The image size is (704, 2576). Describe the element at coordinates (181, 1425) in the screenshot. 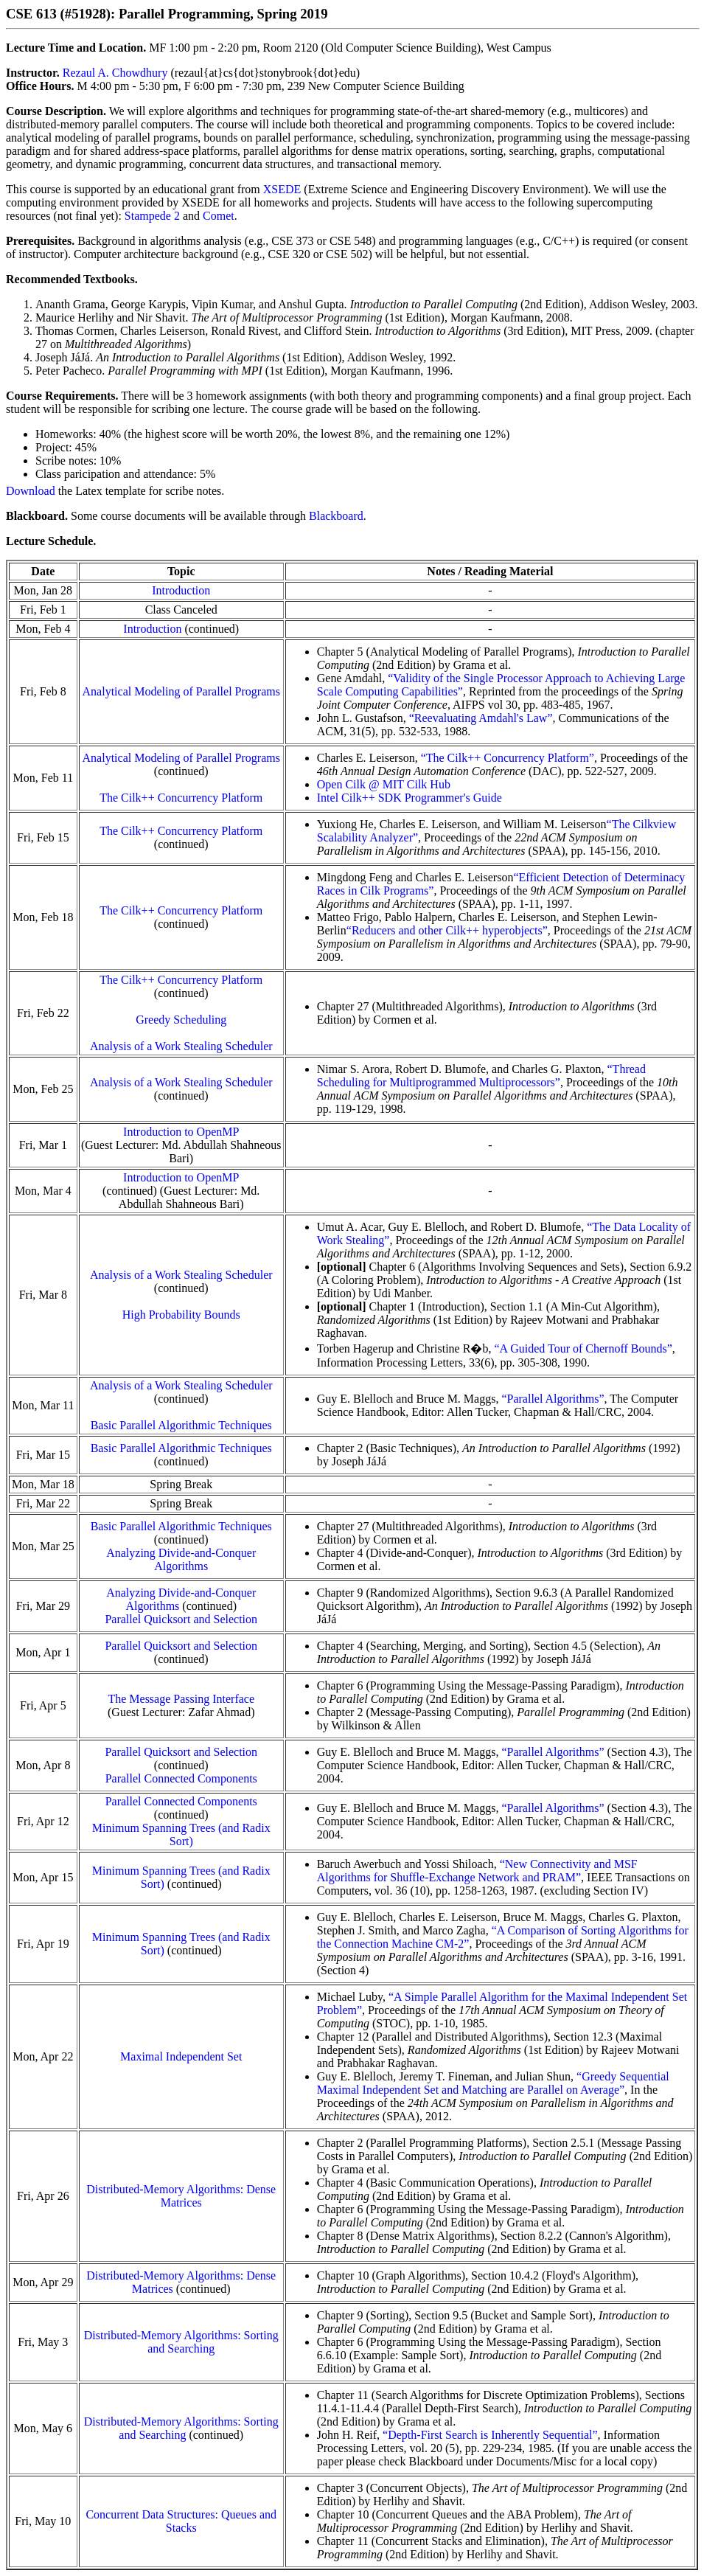

I see `Basic Parallel Algorithmic Techniques` at that location.